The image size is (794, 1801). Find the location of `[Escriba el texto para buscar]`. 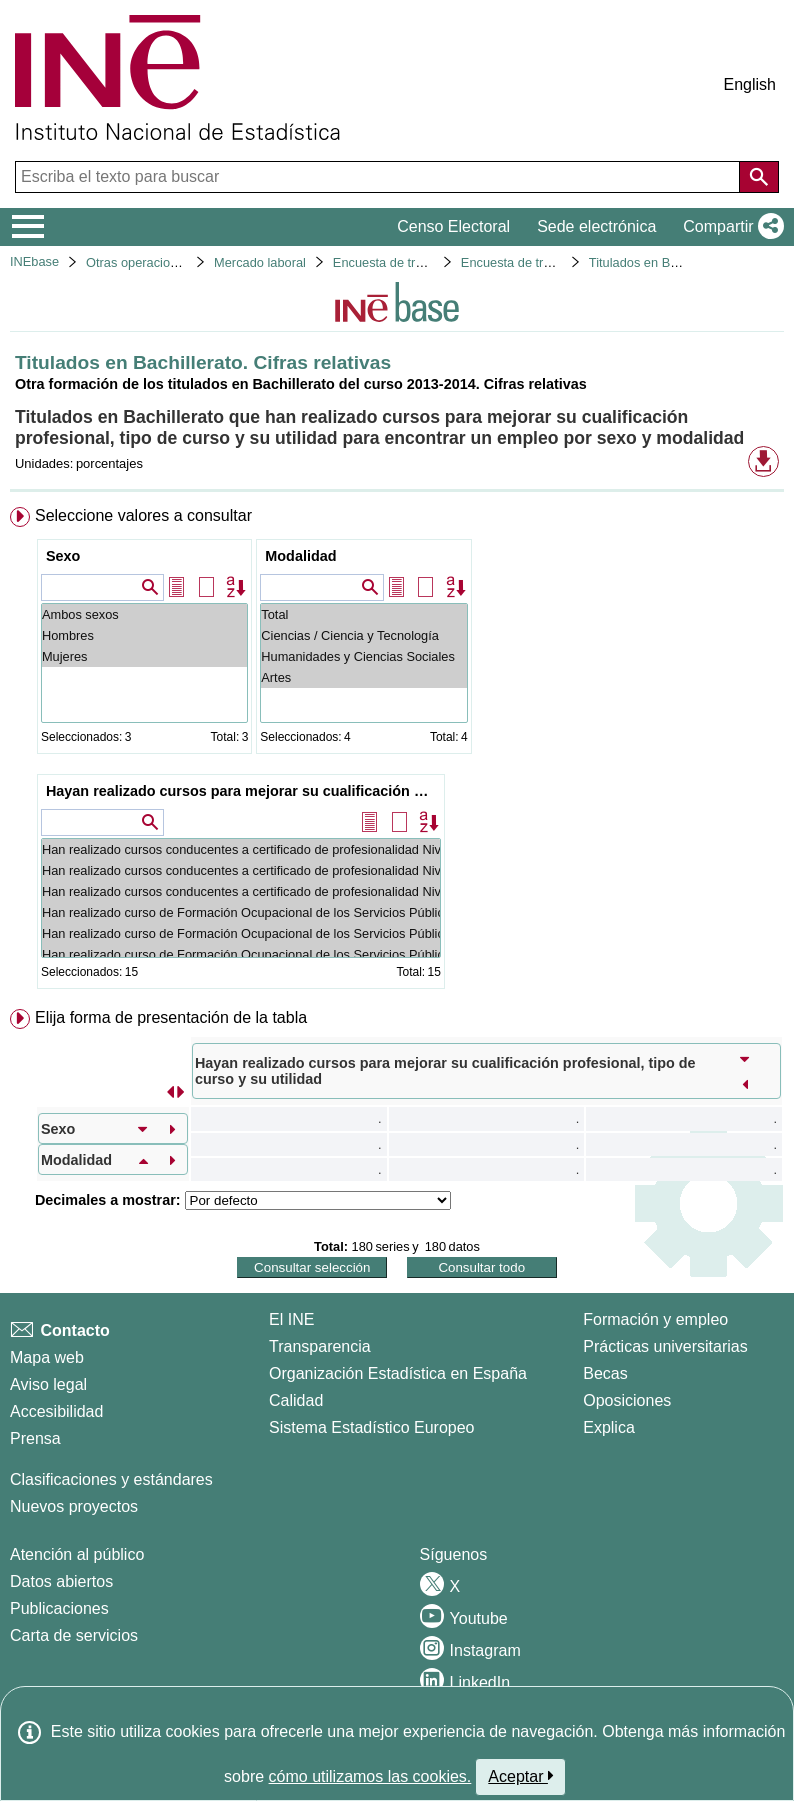

[Escriba el texto para buscar] is located at coordinates (379, 177).